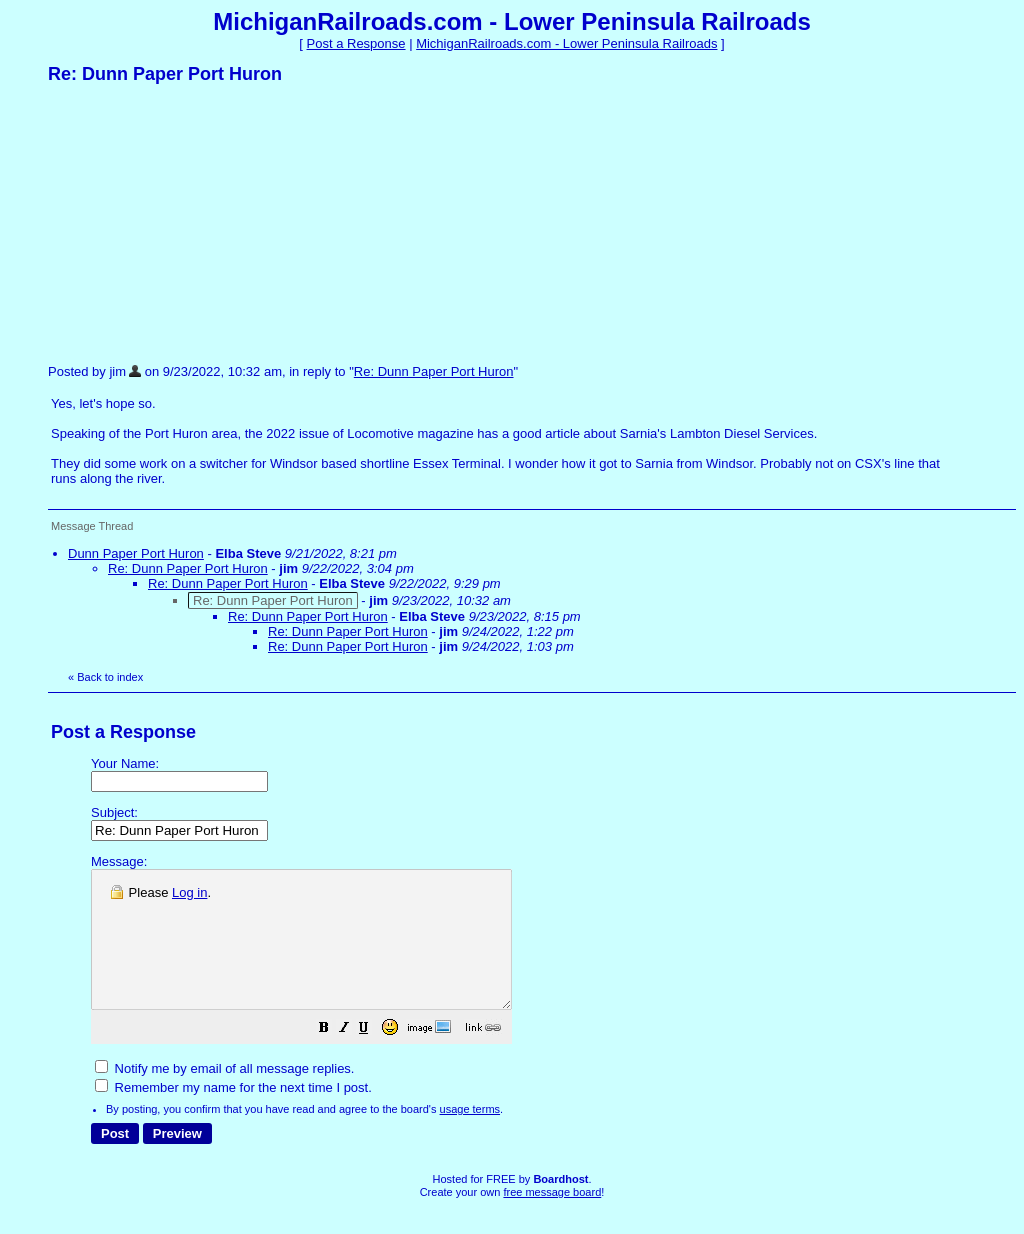  Describe the element at coordinates (566, 43) in the screenshot. I see `MichiganRailroads.com - Lower Peninsula Railroads` at that location.